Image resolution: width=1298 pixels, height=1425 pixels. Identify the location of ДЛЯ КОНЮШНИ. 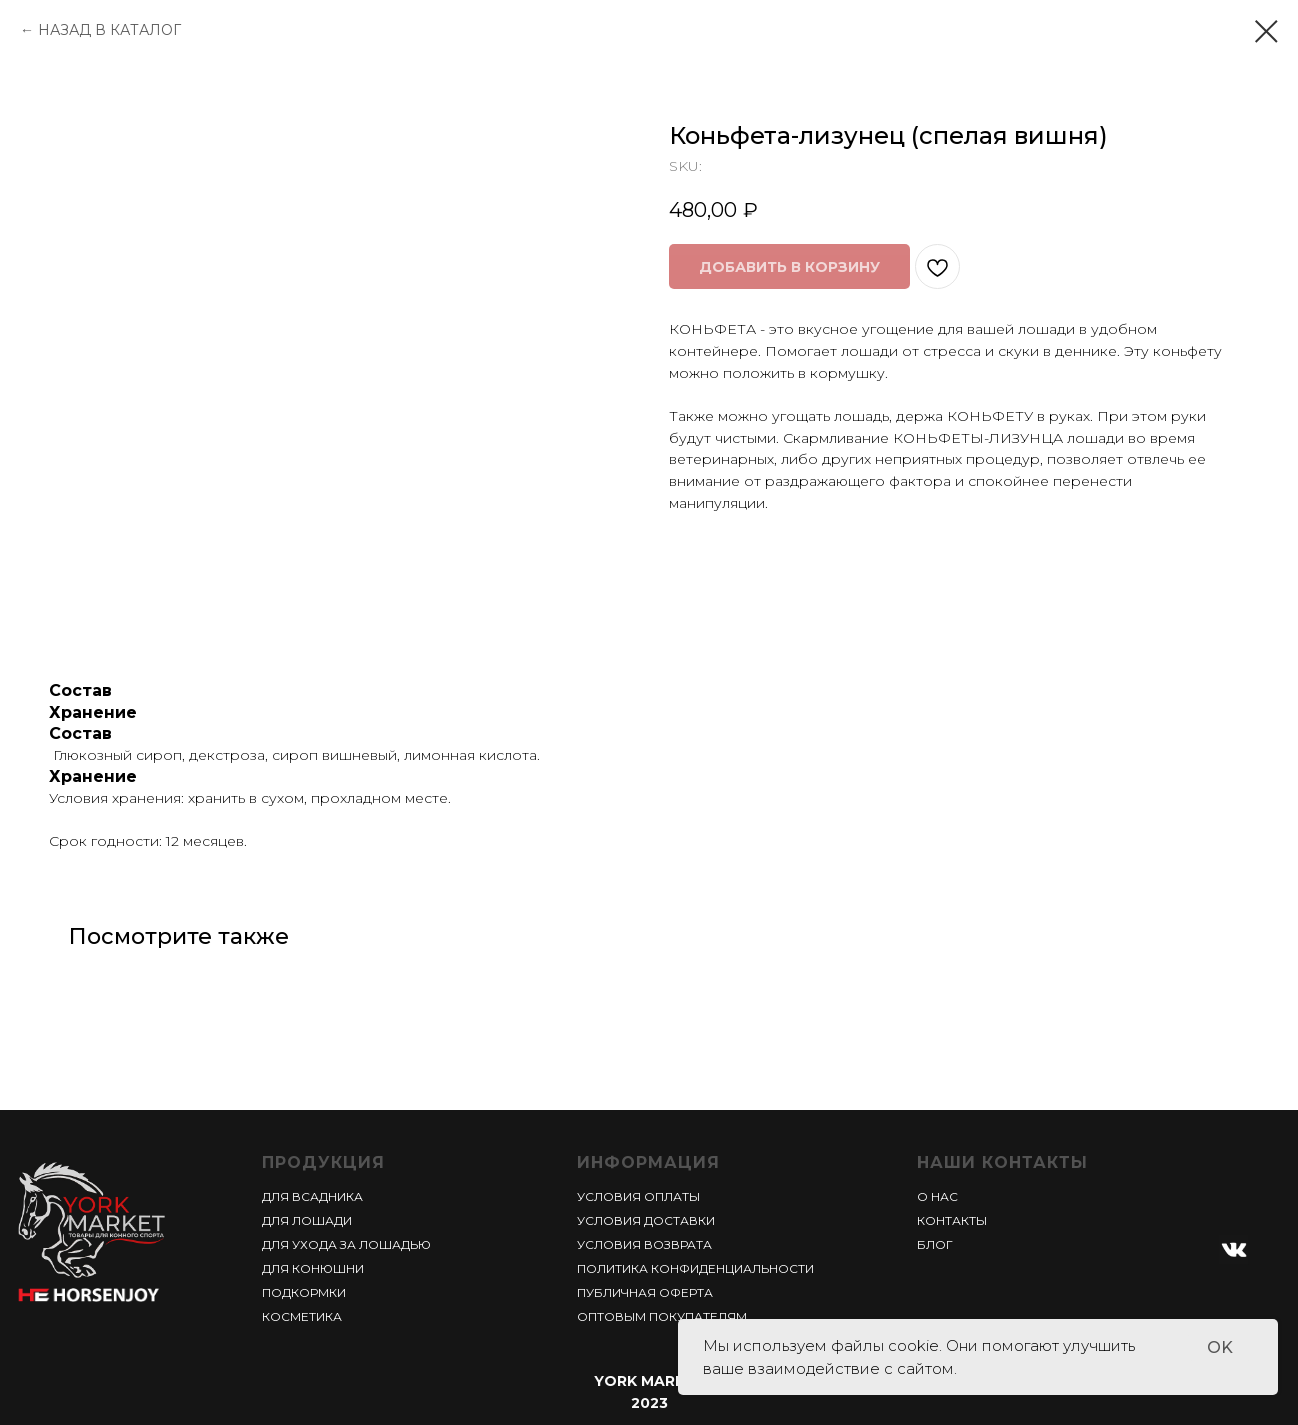
(313, 1268).